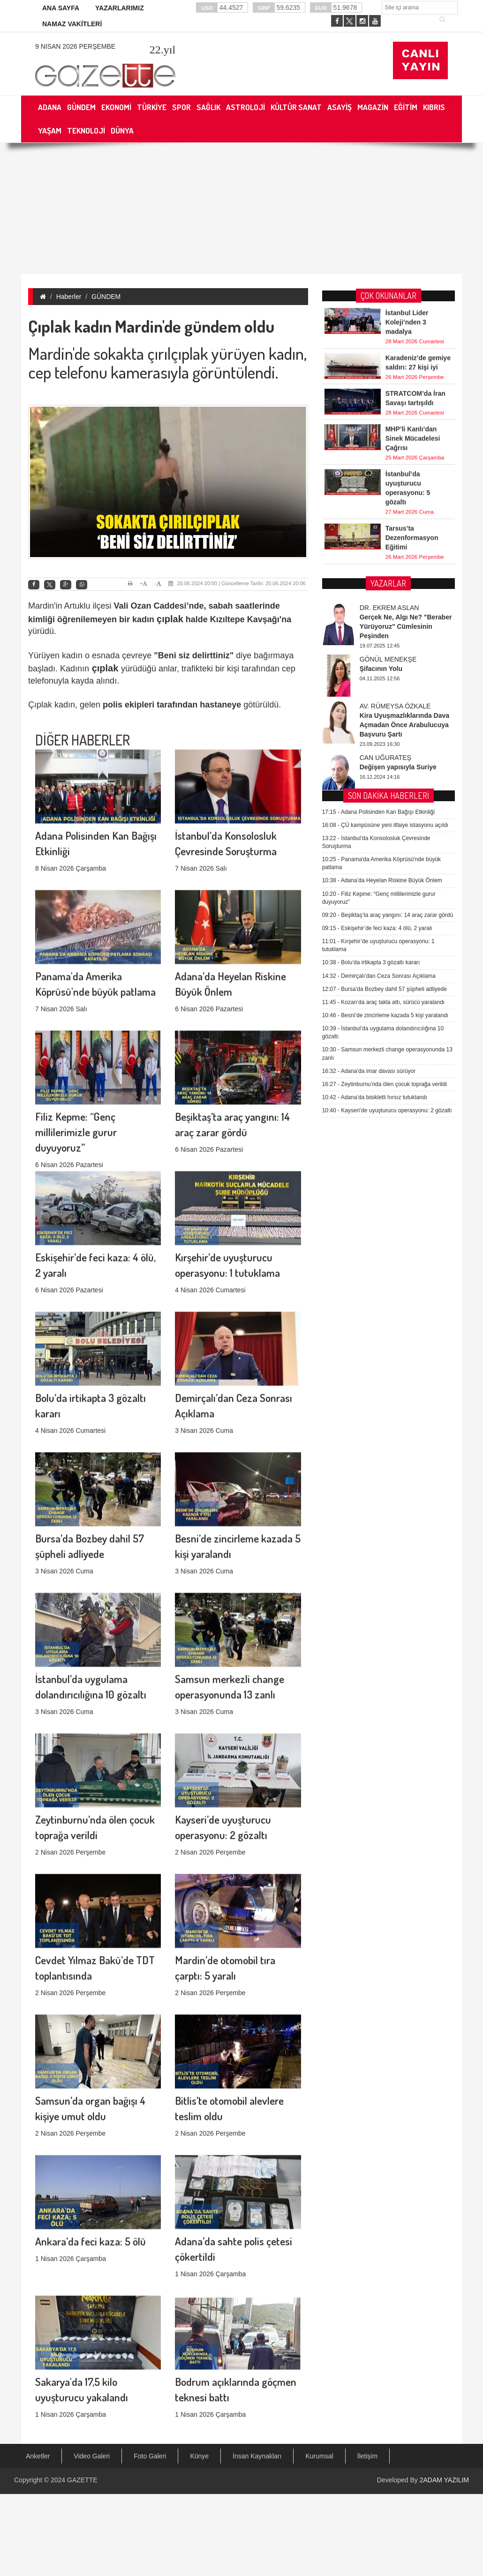 The height and width of the screenshot is (2576, 483). What do you see at coordinates (119, 8) in the screenshot?
I see `YAZARLARIMIZ` at bounding box center [119, 8].